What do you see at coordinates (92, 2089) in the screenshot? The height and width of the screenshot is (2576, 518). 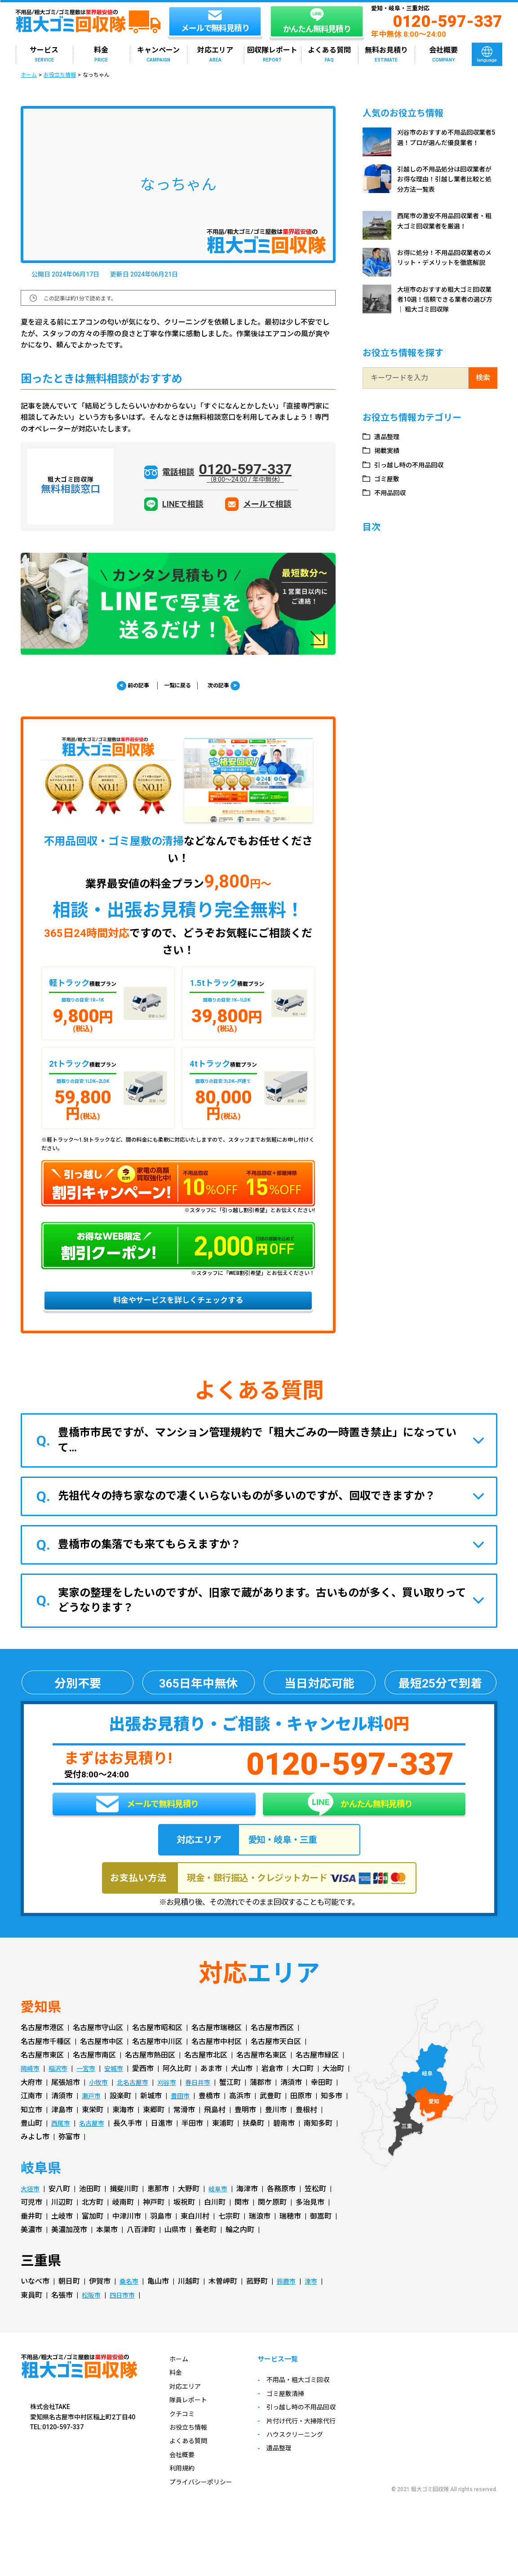 I see `一宮市` at bounding box center [92, 2089].